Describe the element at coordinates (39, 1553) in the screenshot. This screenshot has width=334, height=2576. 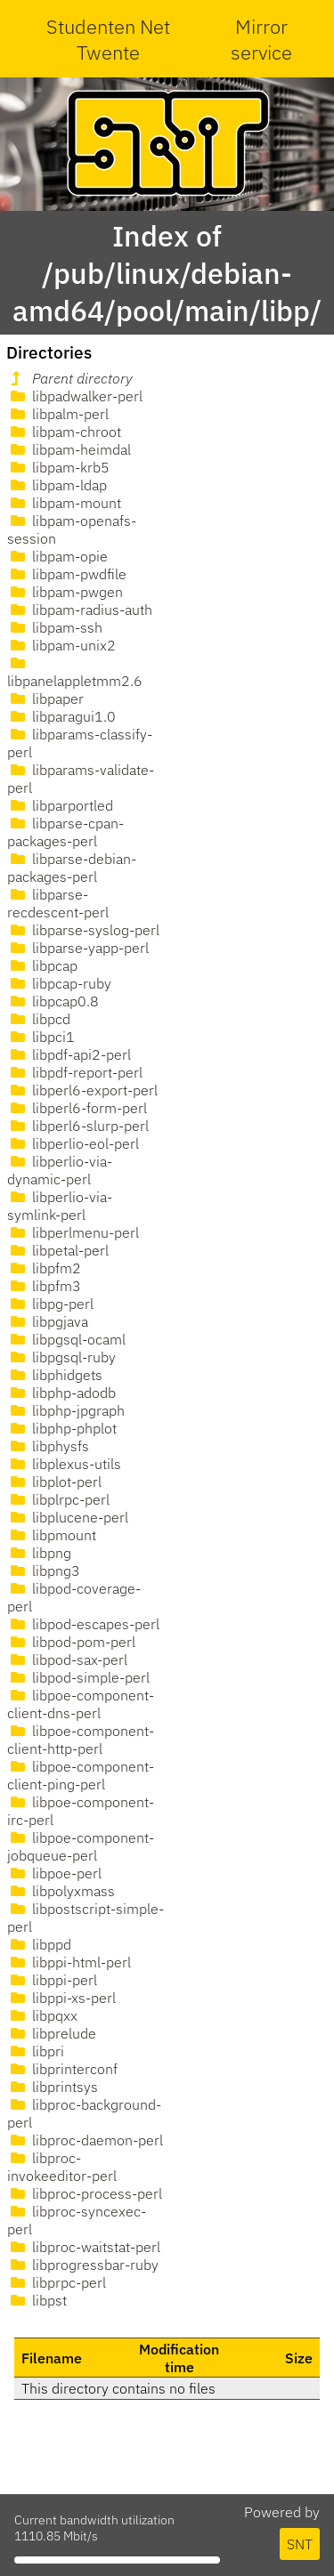
I see `libpng` at that location.